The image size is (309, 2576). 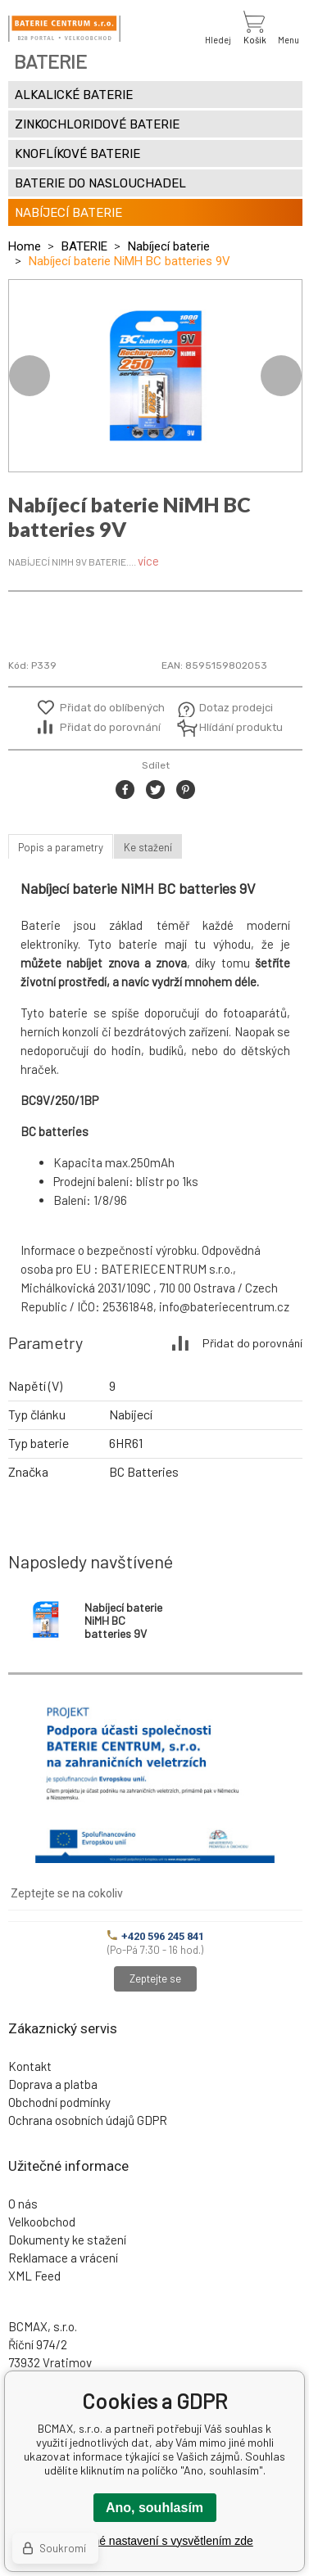 What do you see at coordinates (155, 375) in the screenshot?
I see `[option]` at bounding box center [155, 375].